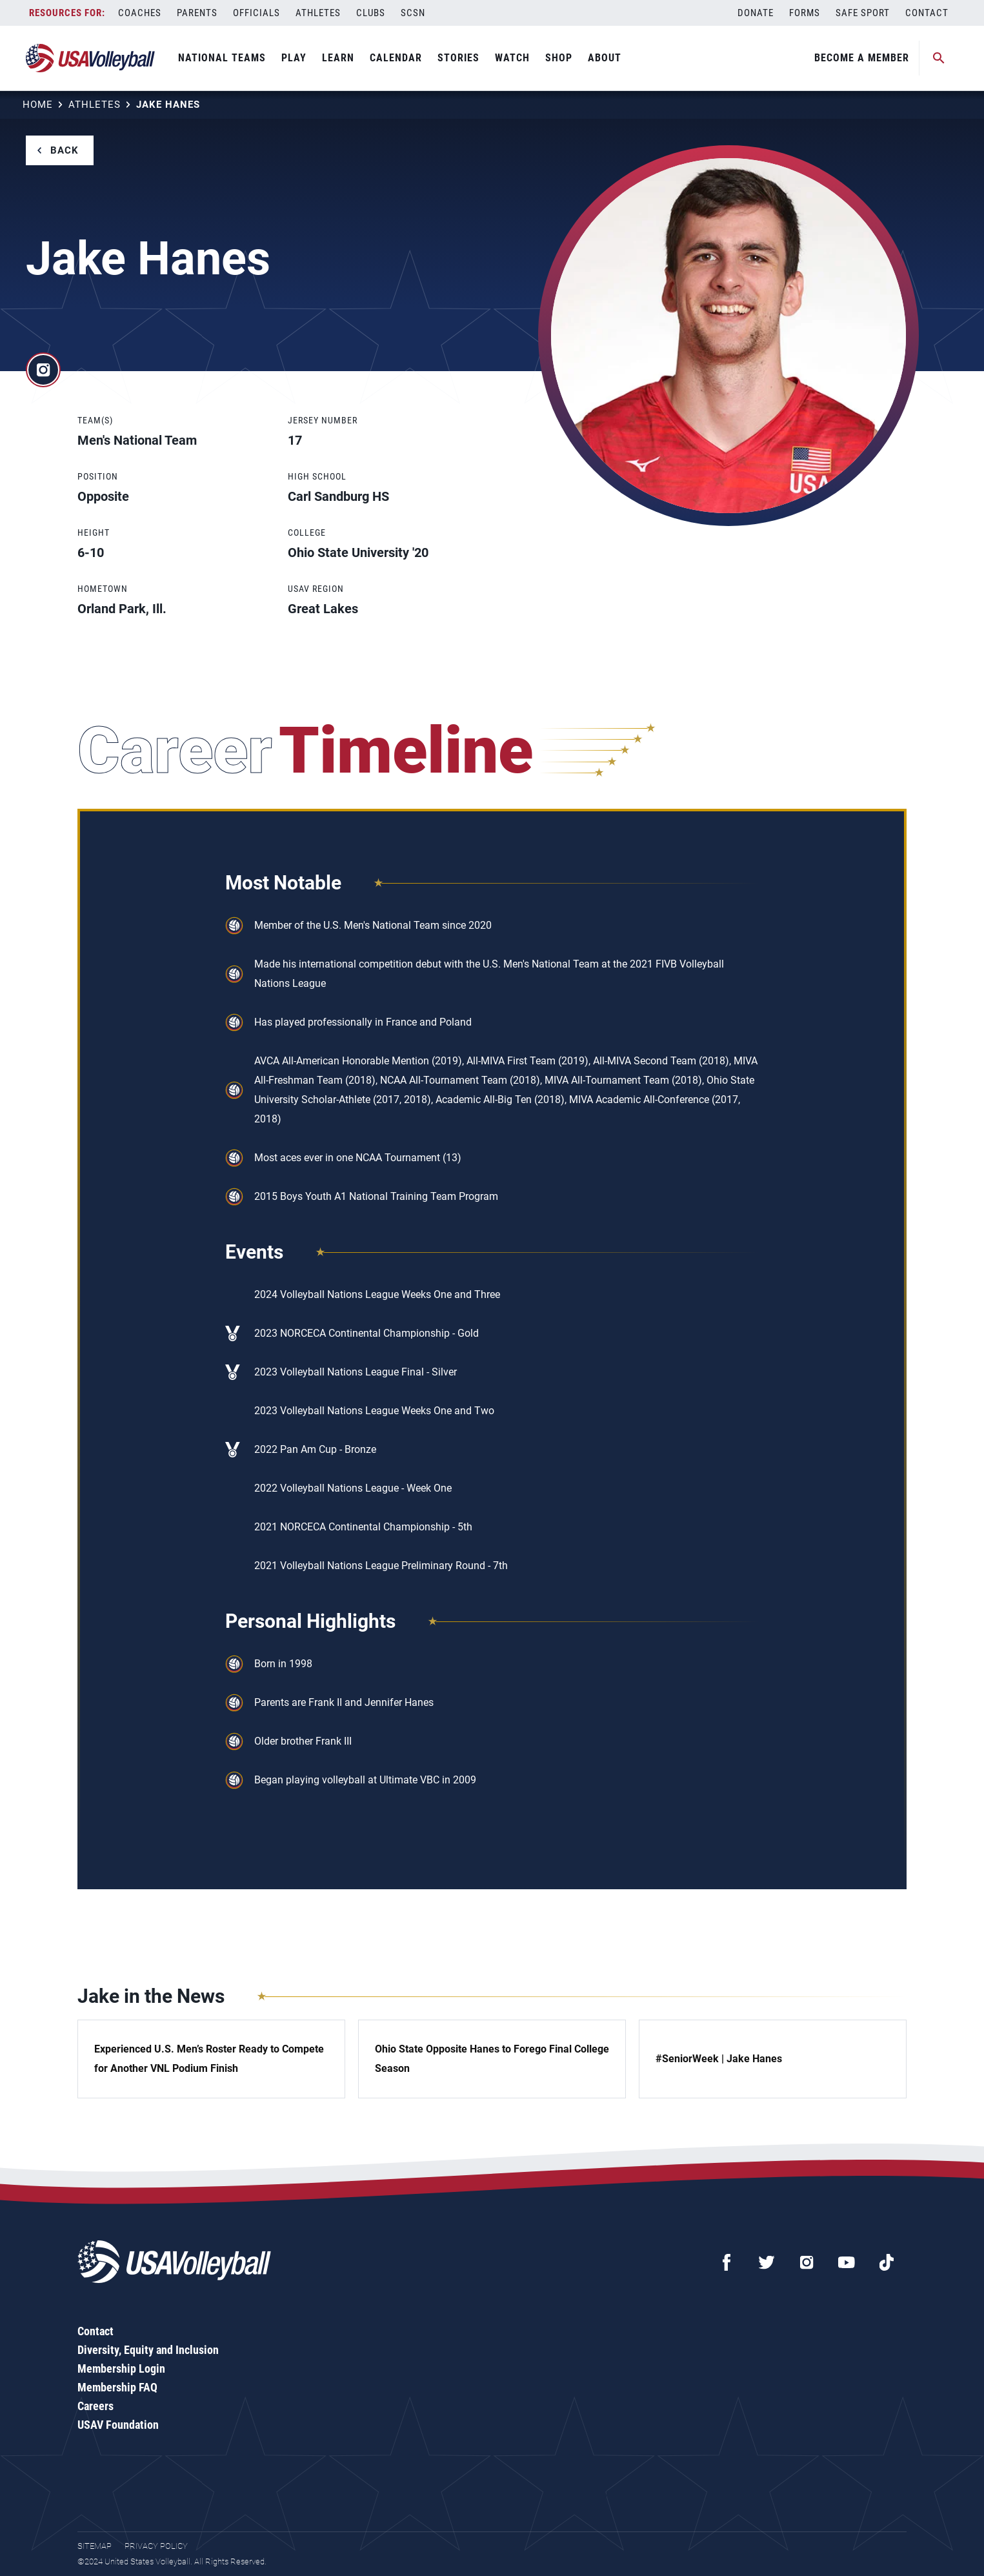 This screenshot has width=984, height=2576. Describe the element at coordinates (117, 2387) in the screenshot. I see `Membership FAQ` at that location.